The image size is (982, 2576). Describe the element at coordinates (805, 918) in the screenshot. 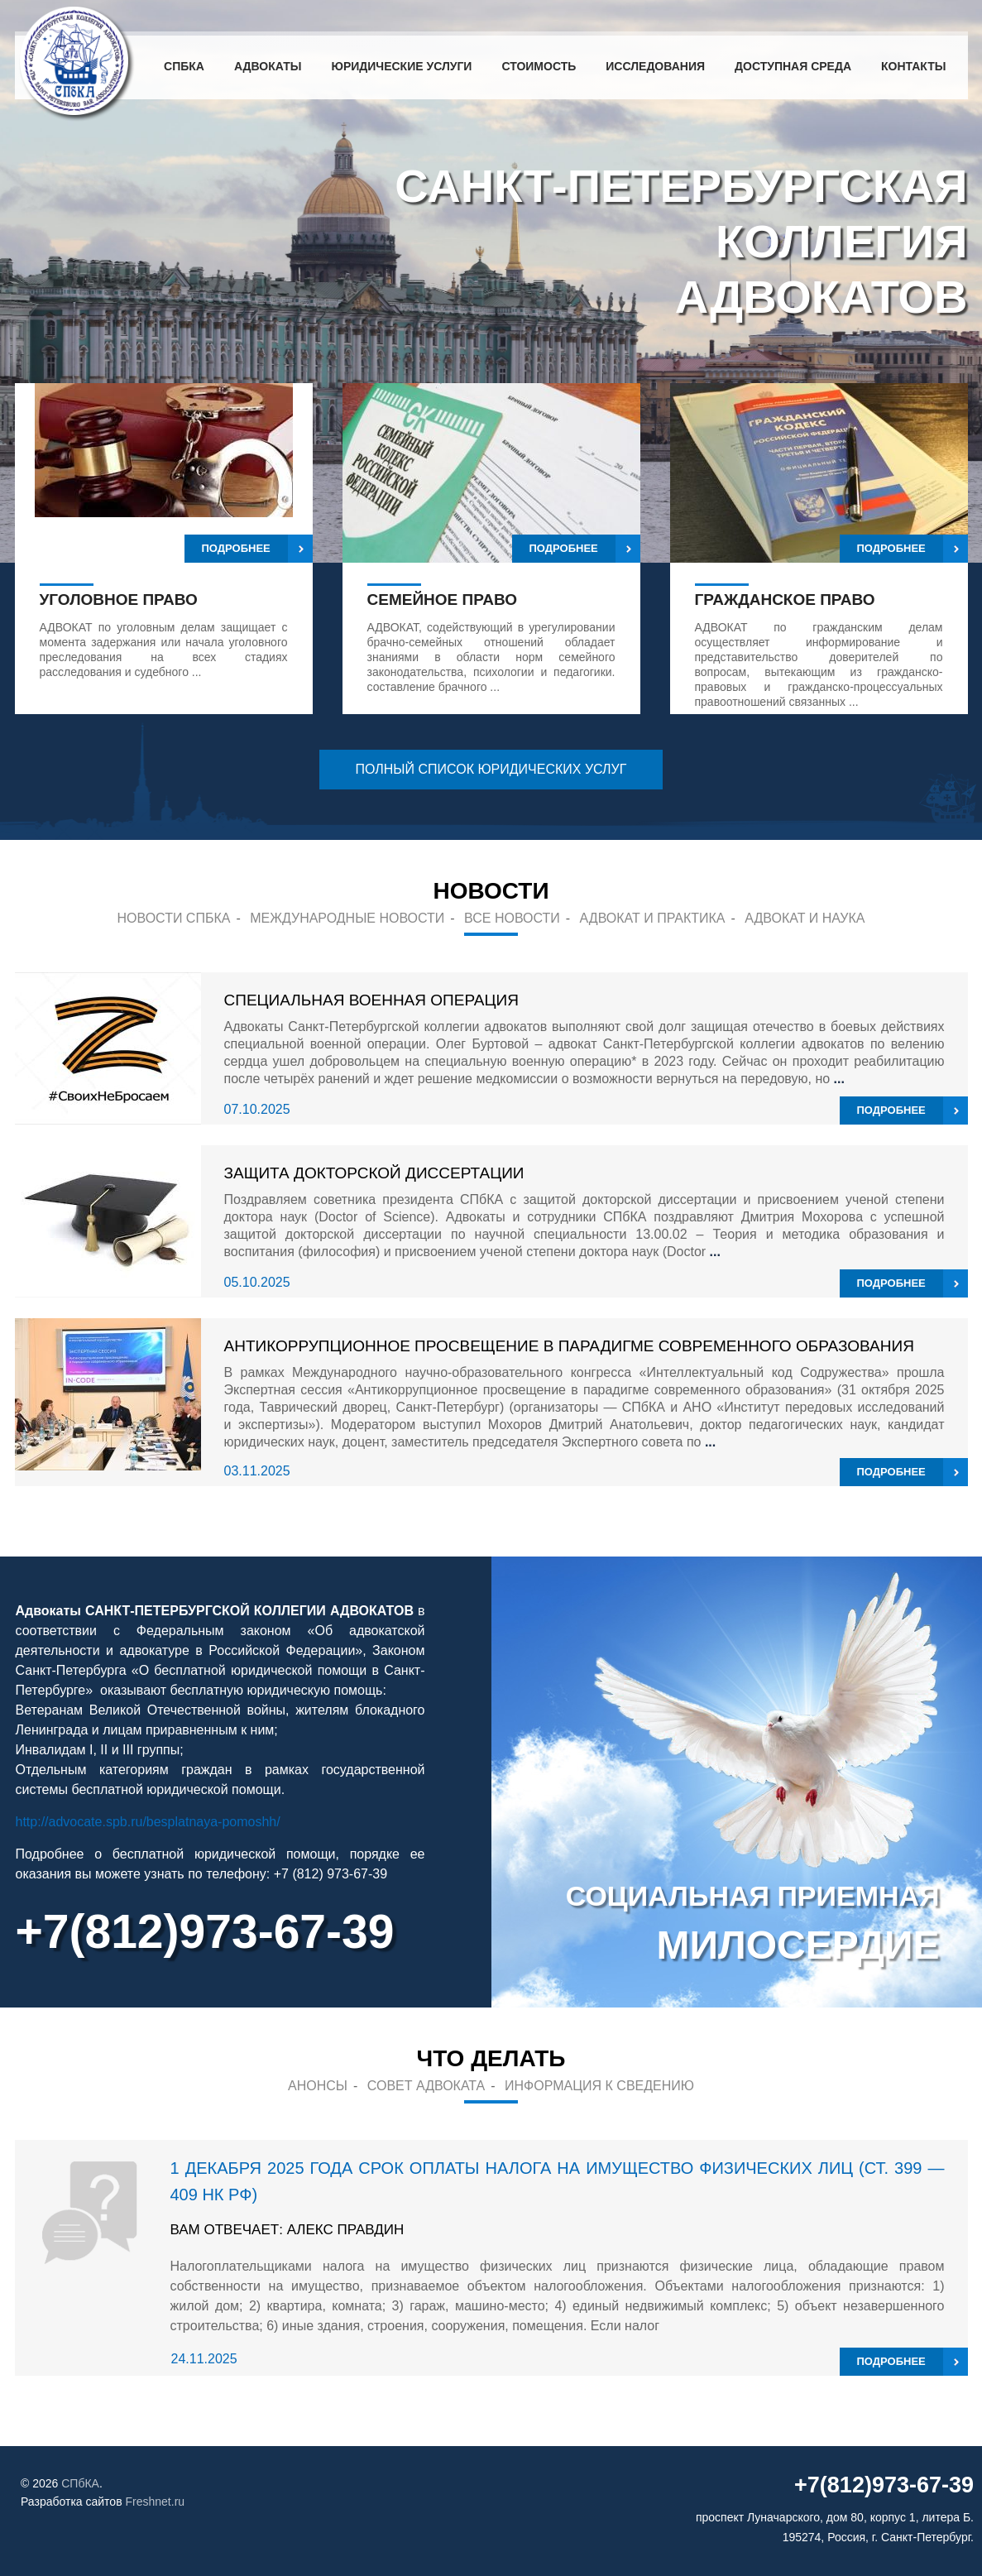

I see `Адвокат и наука` at that location.